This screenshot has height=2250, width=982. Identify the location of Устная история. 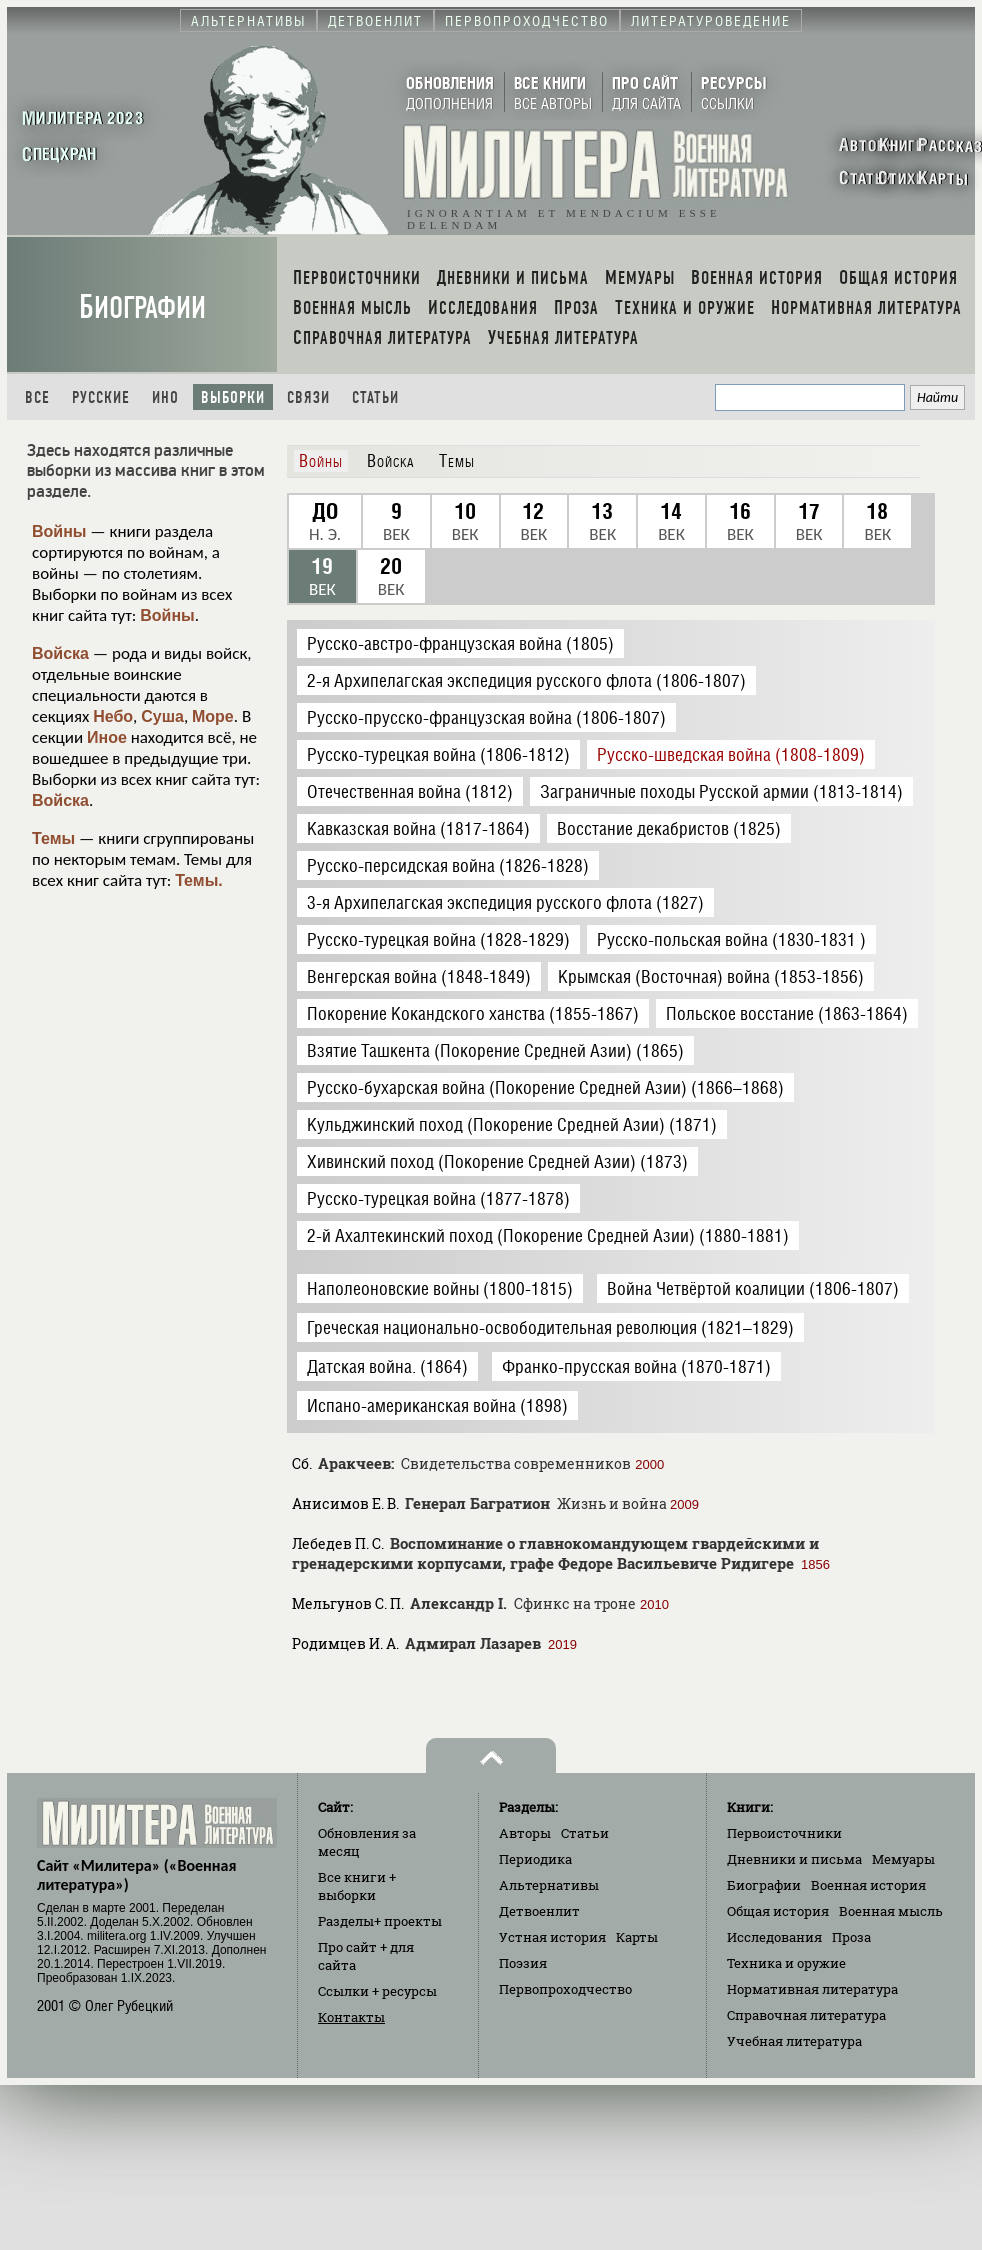
(552, 1937).